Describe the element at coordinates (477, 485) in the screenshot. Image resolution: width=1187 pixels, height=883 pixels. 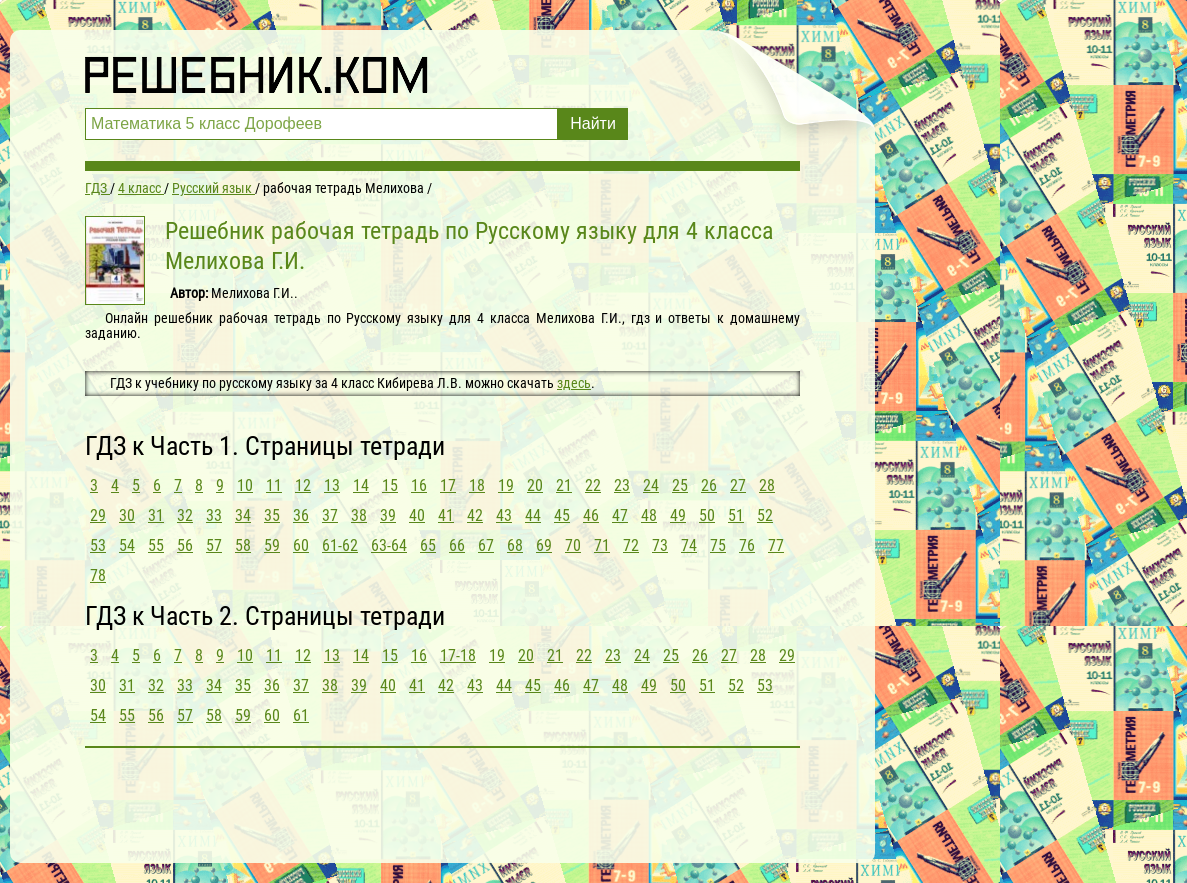
I see `18` at that location.